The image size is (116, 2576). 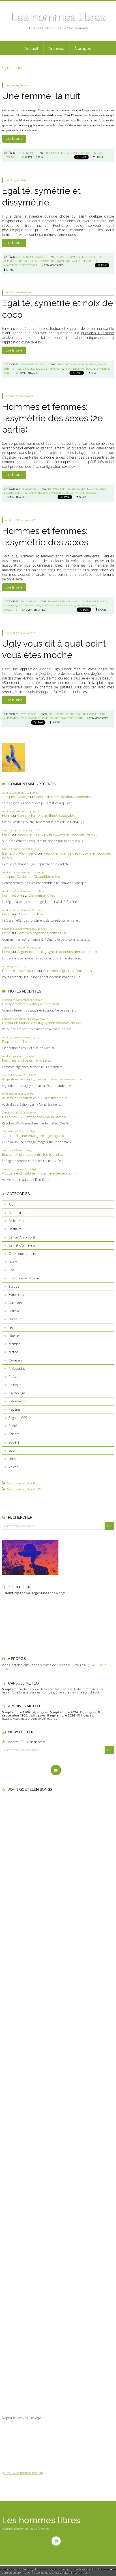 What do you see at coordinates (19, 853) in the screenshot?
I see `Bernard J. Wohlwend` at bounding box center [19, 853].